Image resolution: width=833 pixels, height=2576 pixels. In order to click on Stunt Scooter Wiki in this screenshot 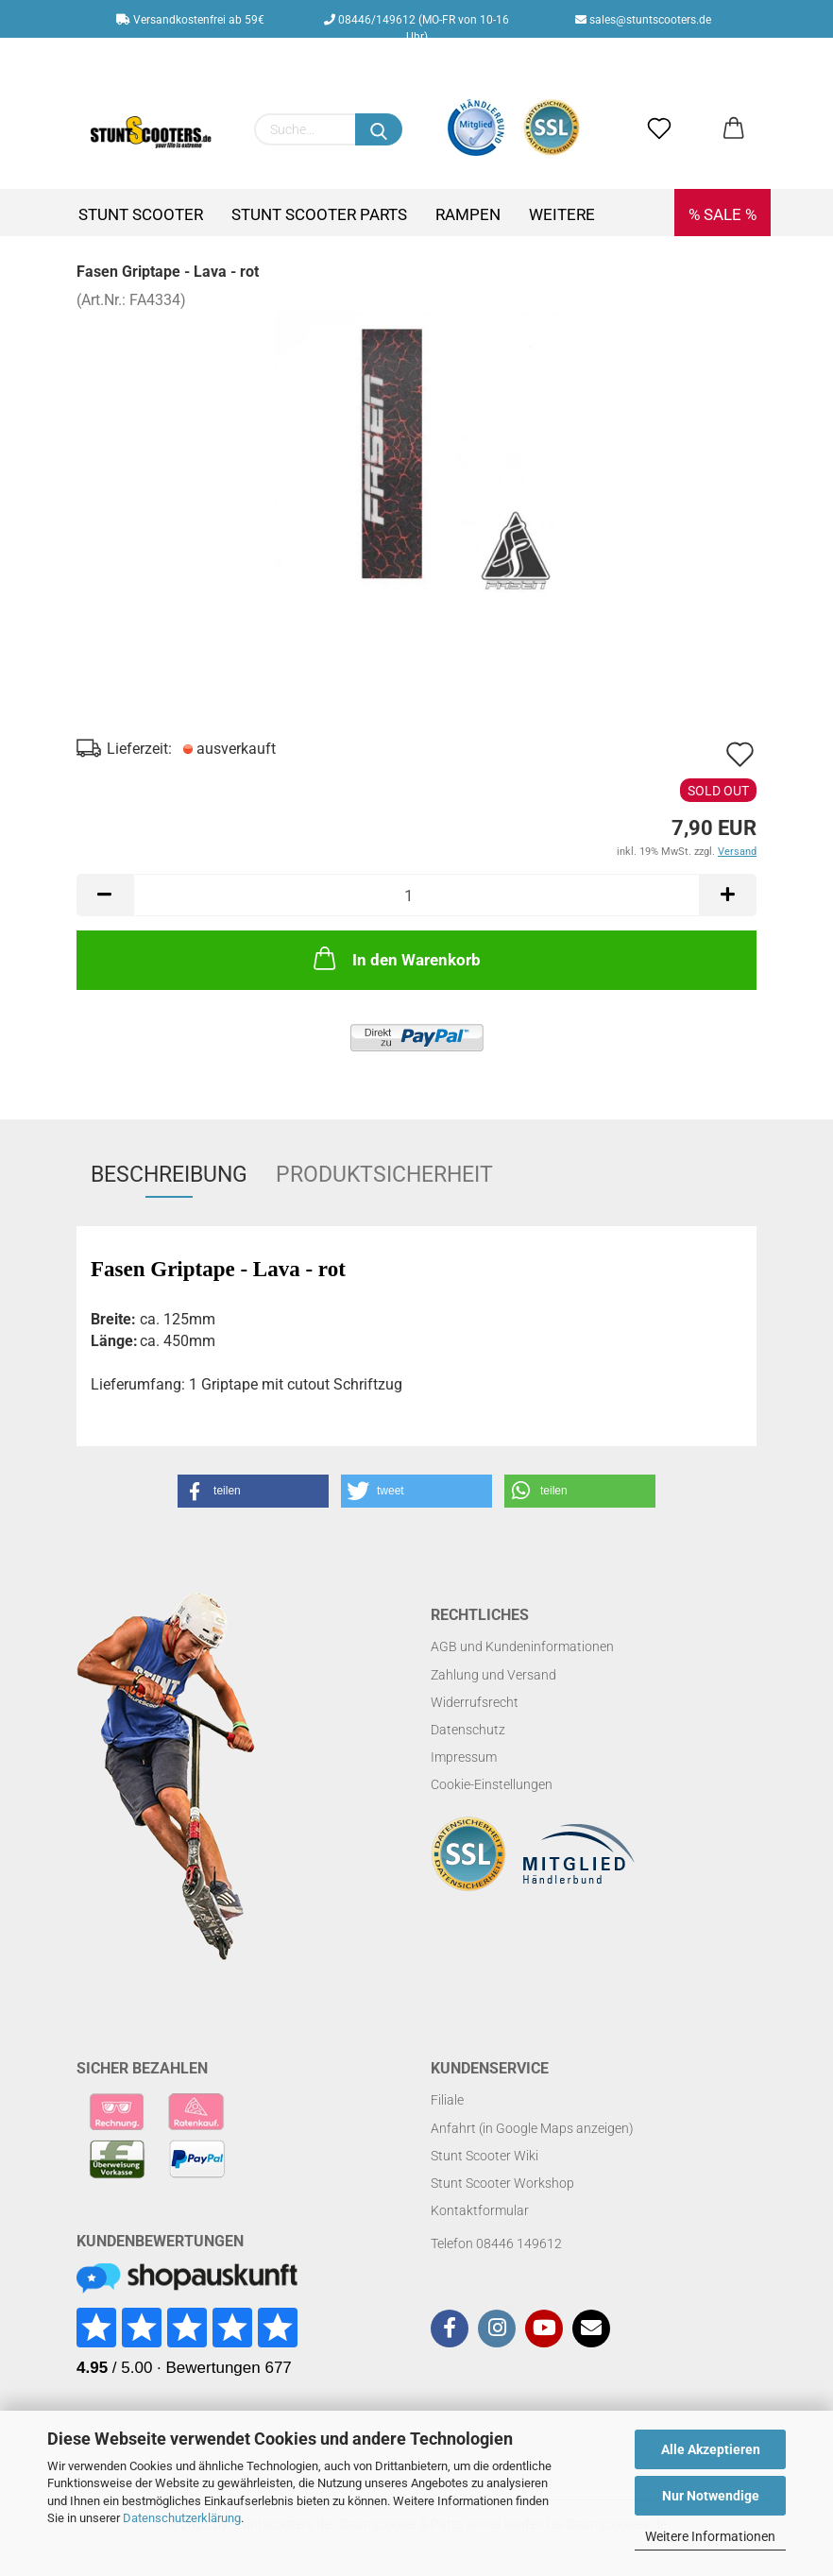, I will do `click(484, 2155)`.